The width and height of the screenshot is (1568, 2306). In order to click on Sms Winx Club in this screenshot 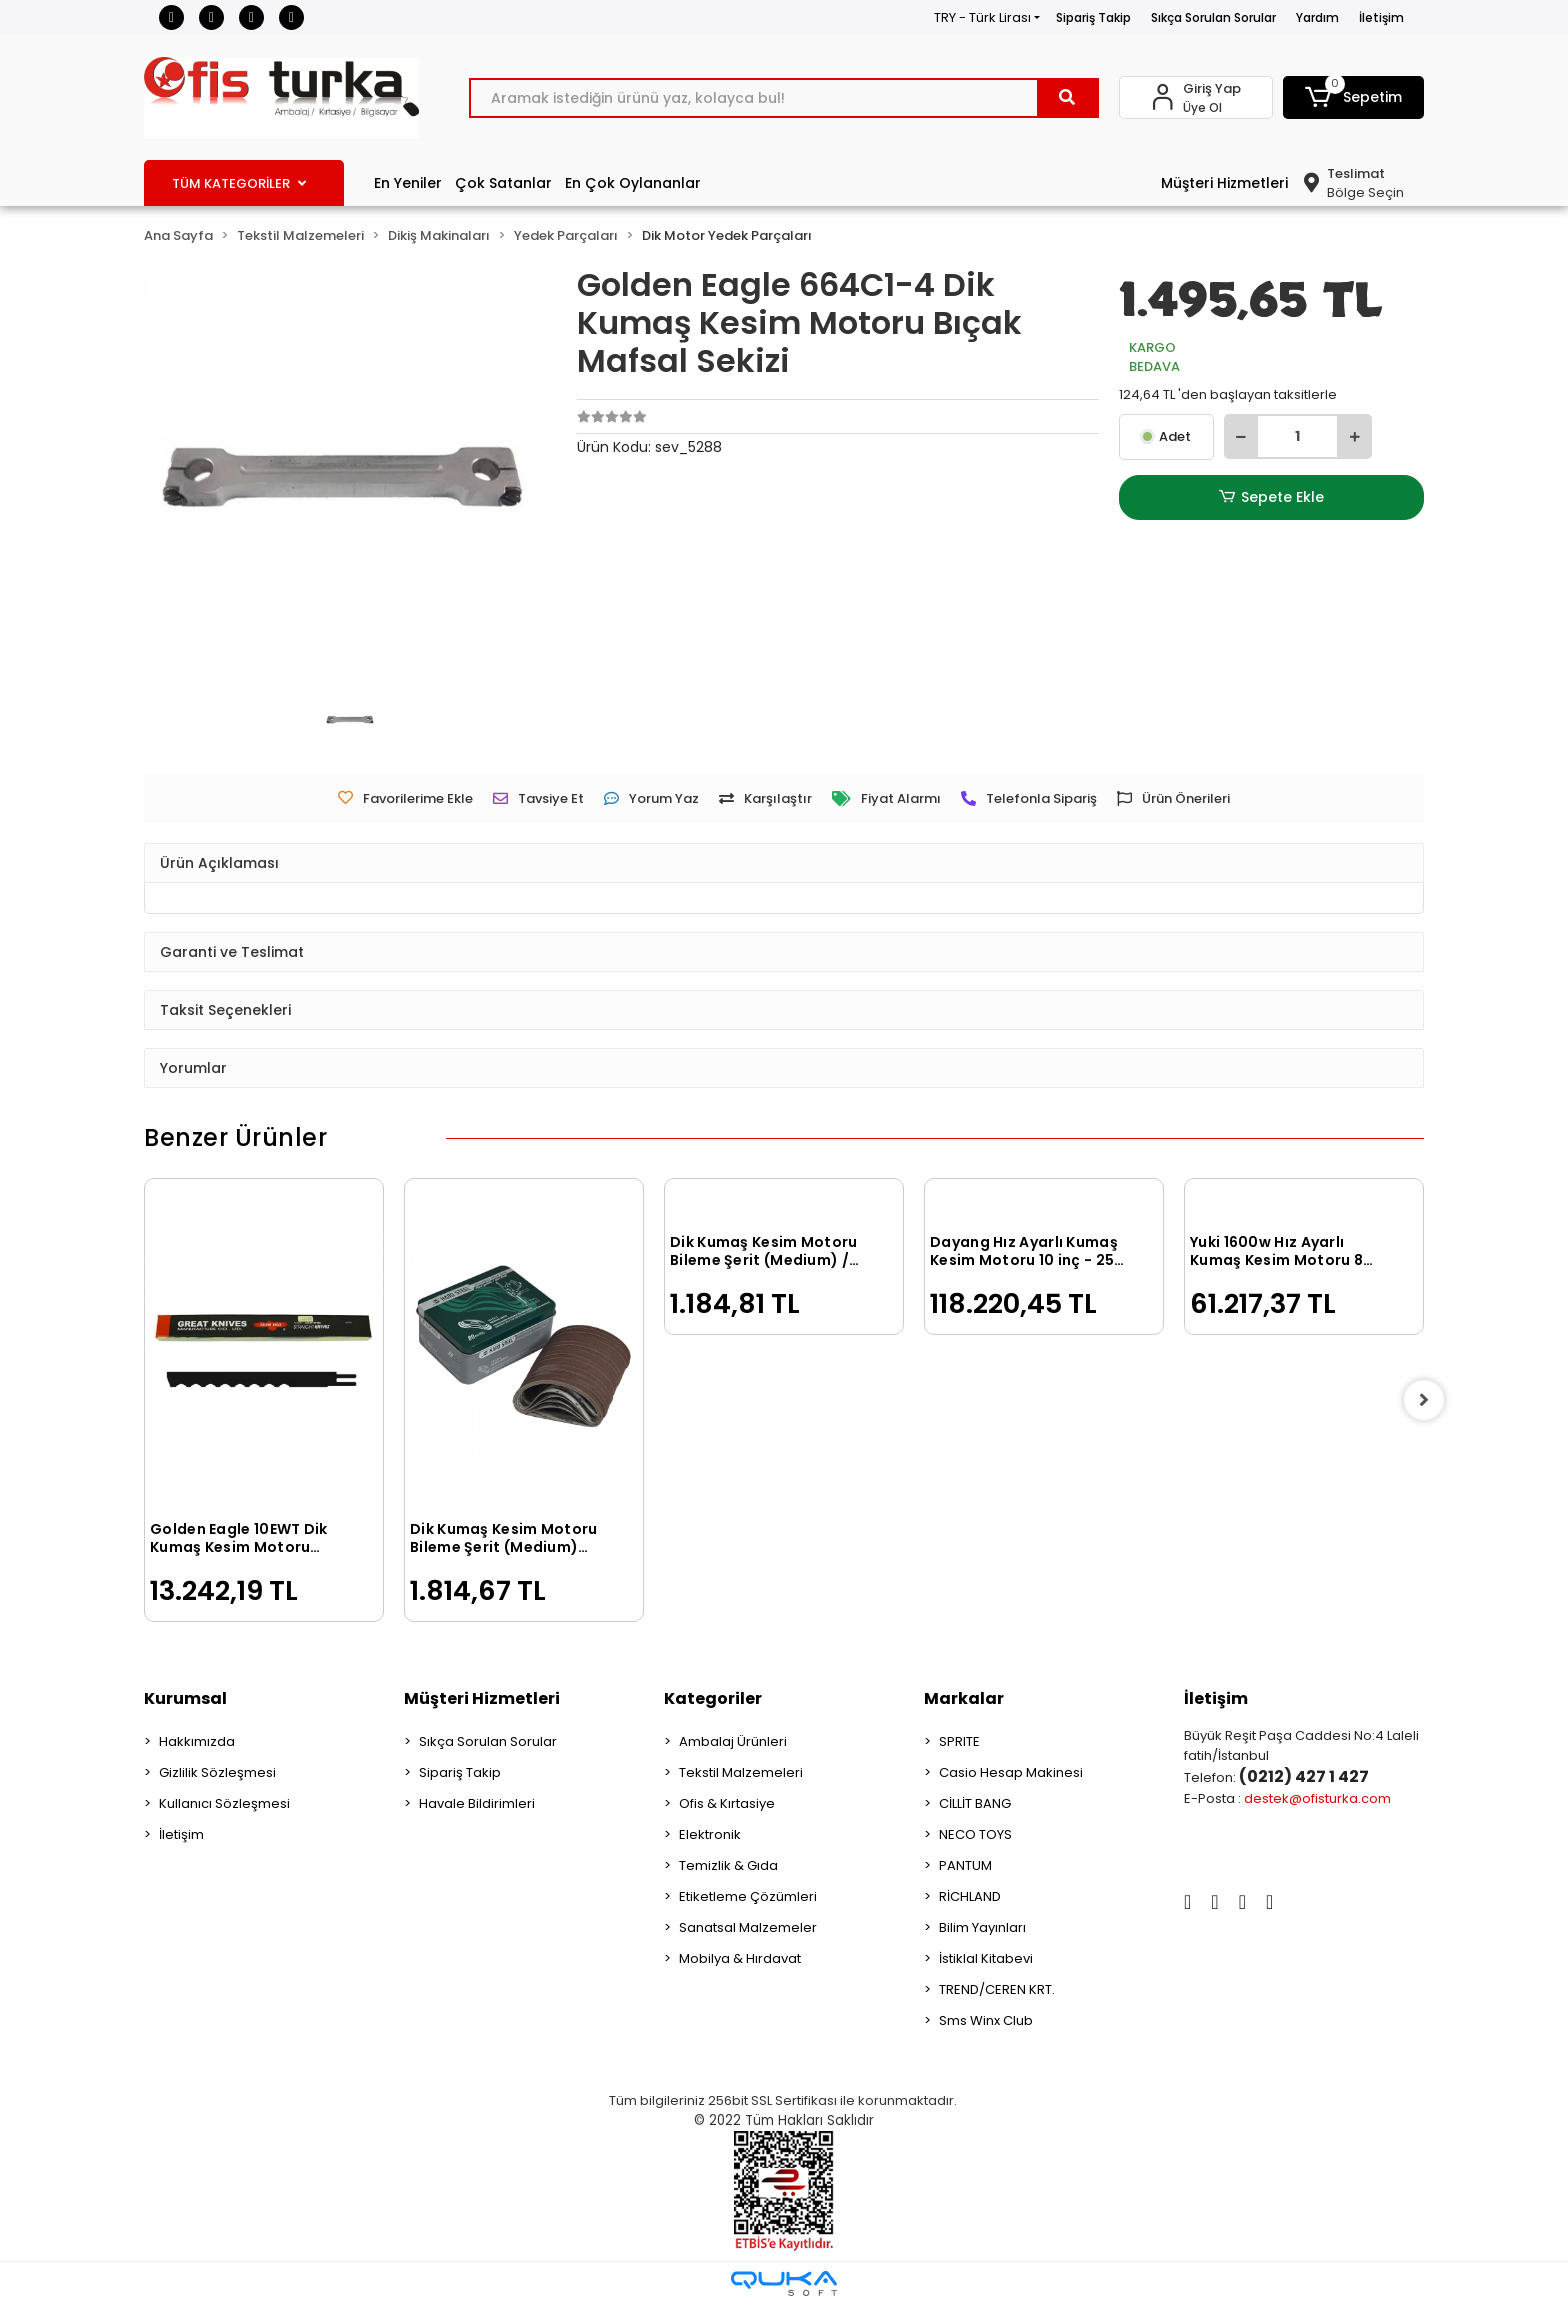, I will do `click(986, 2020)`.